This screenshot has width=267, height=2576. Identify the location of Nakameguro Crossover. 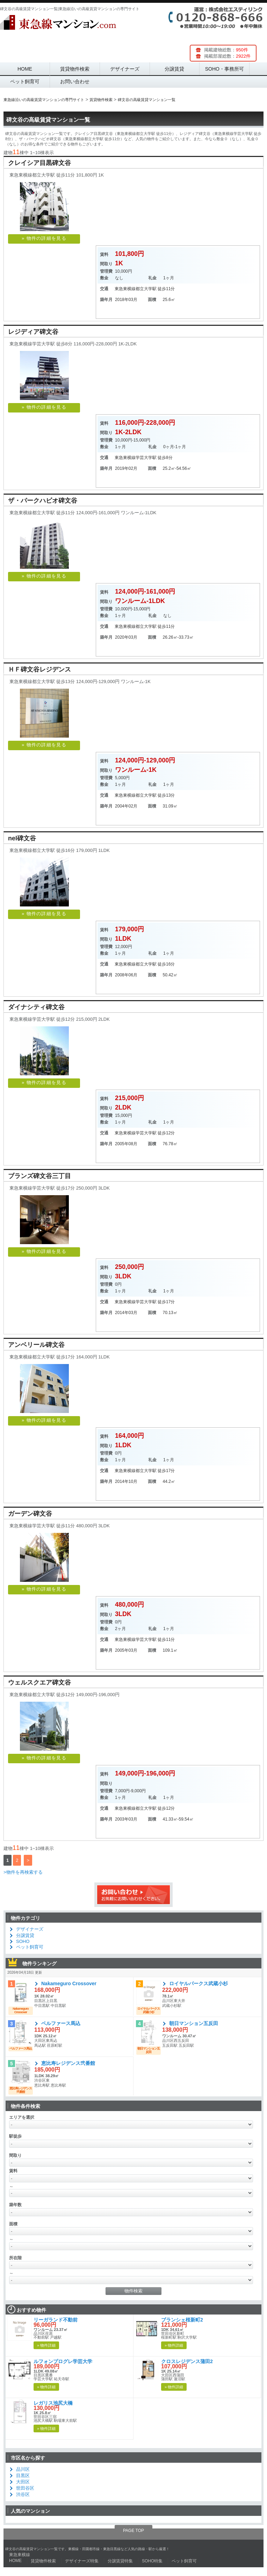
(68, 1983).